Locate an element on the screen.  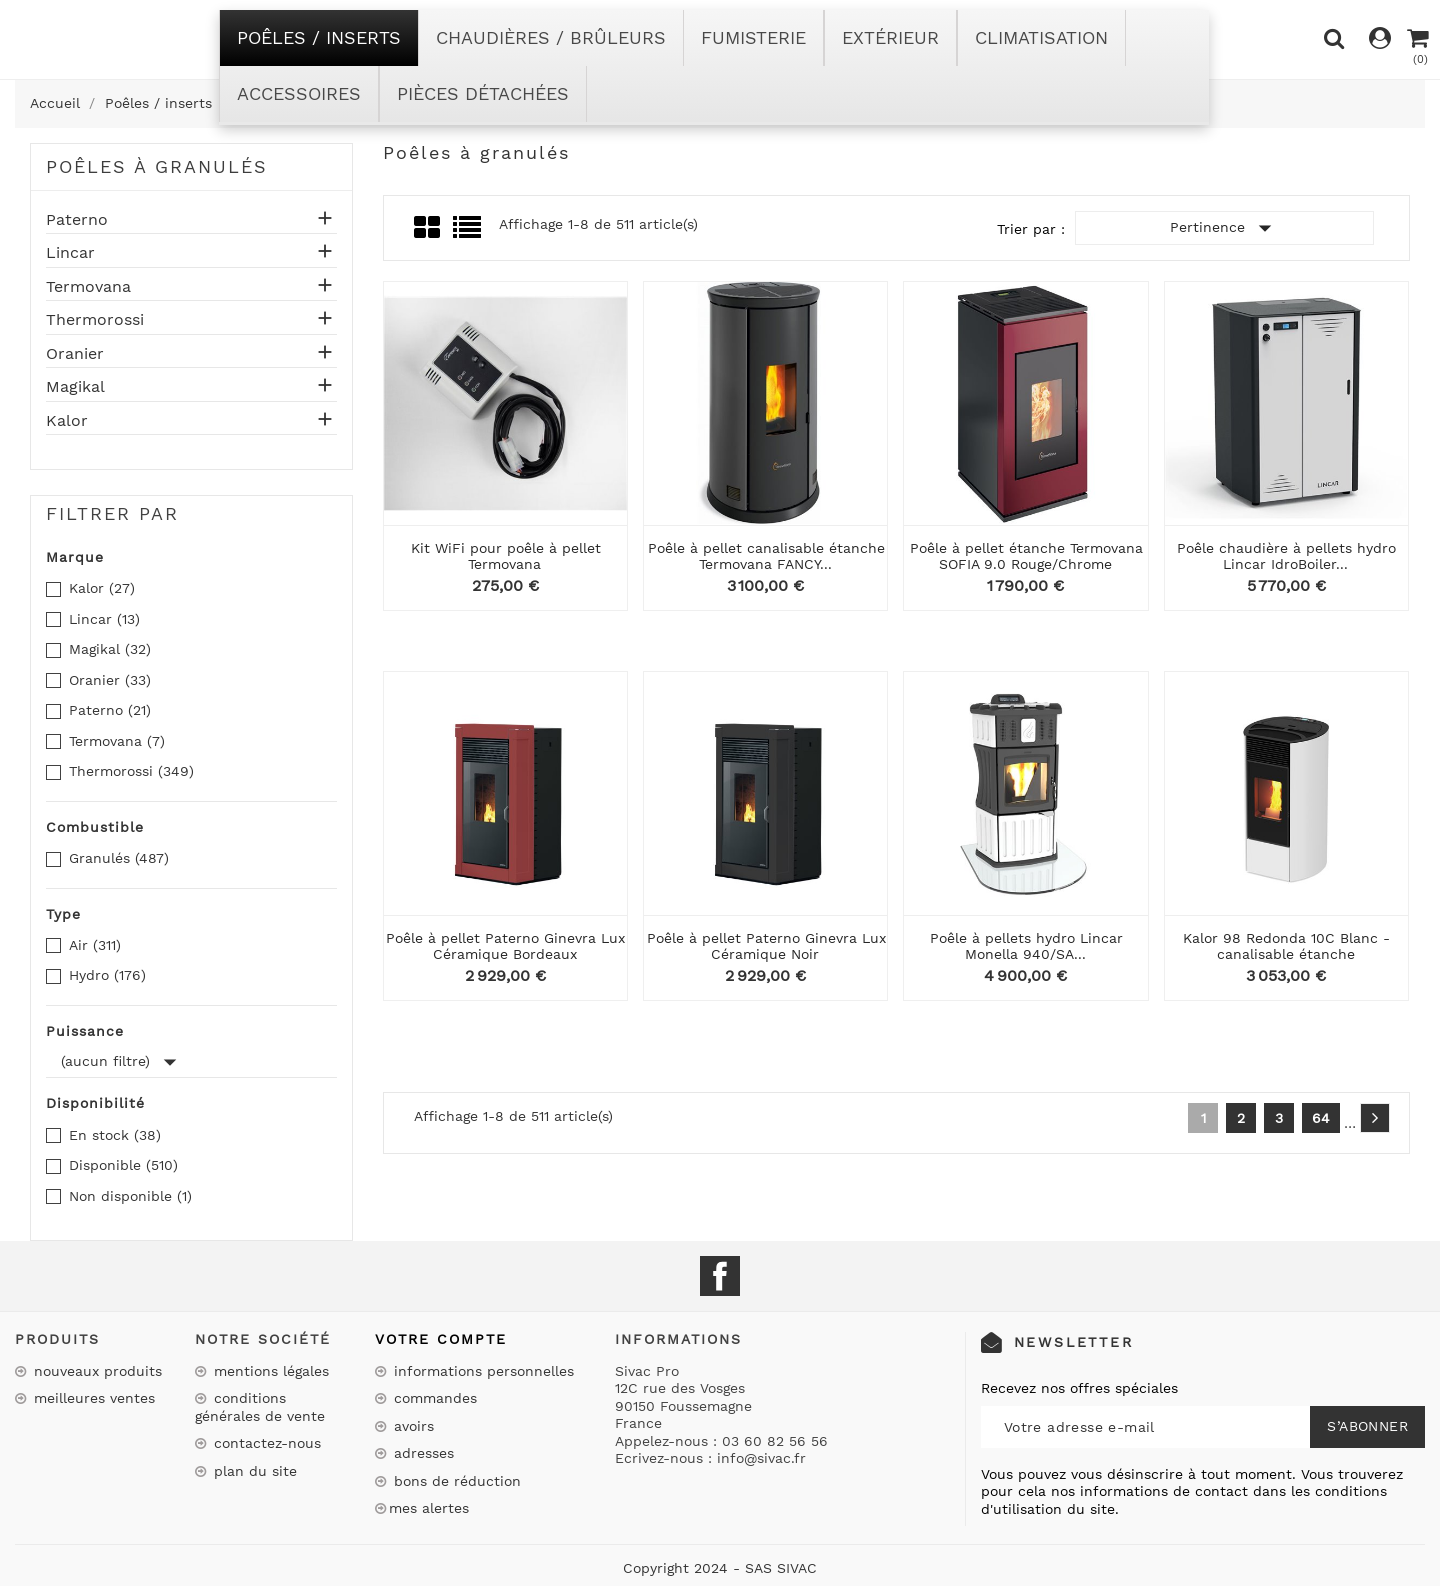
Disponible is located at coordinates (123, 1165).